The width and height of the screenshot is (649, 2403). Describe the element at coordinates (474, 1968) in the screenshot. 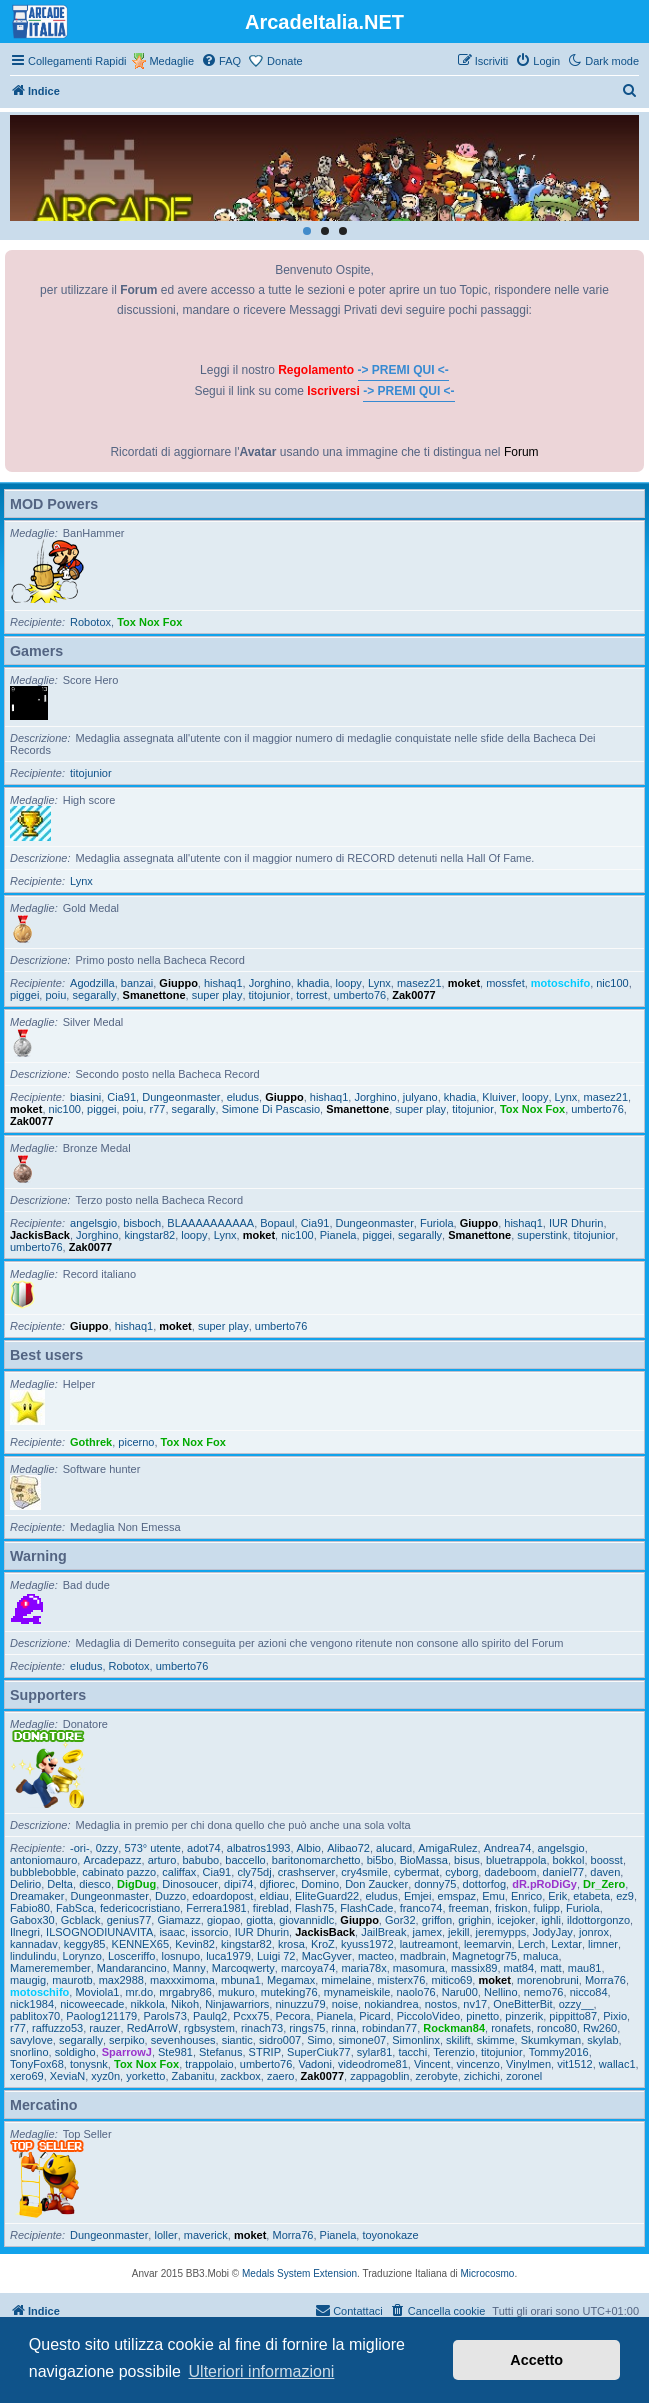

I see `massix89` at that location.